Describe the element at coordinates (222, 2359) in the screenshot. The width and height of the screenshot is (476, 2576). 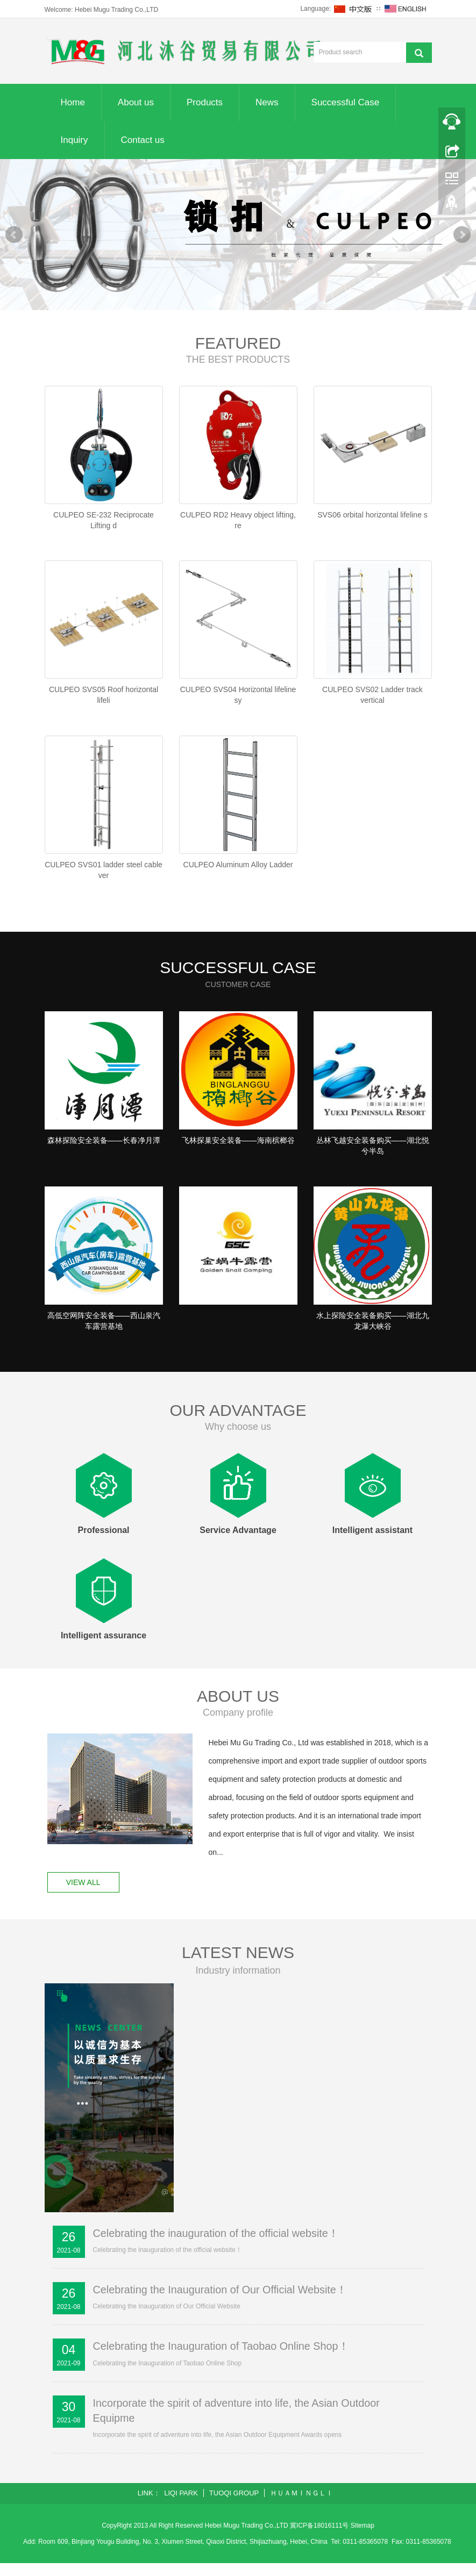
I see `Celebrating the Inauguration of Taobao Online Shop！` at that location.